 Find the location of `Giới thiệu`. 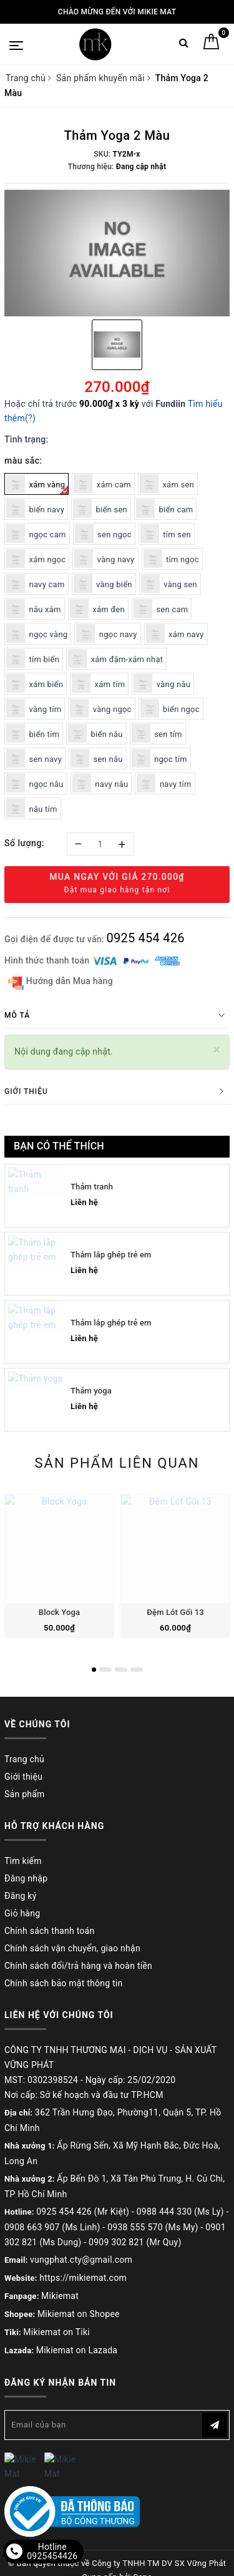

Giới thiệu is located at coordinates (23, 1777).